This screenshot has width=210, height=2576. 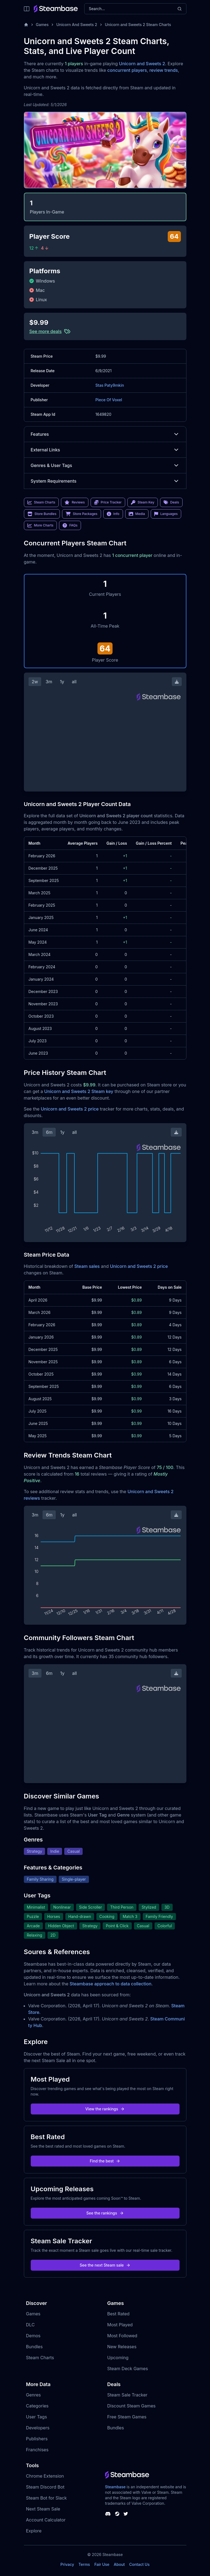 What do you see at coordinates (142, 502) in the screenshot?
I see `Steam Key [link]` at bounding box center [142, 502].